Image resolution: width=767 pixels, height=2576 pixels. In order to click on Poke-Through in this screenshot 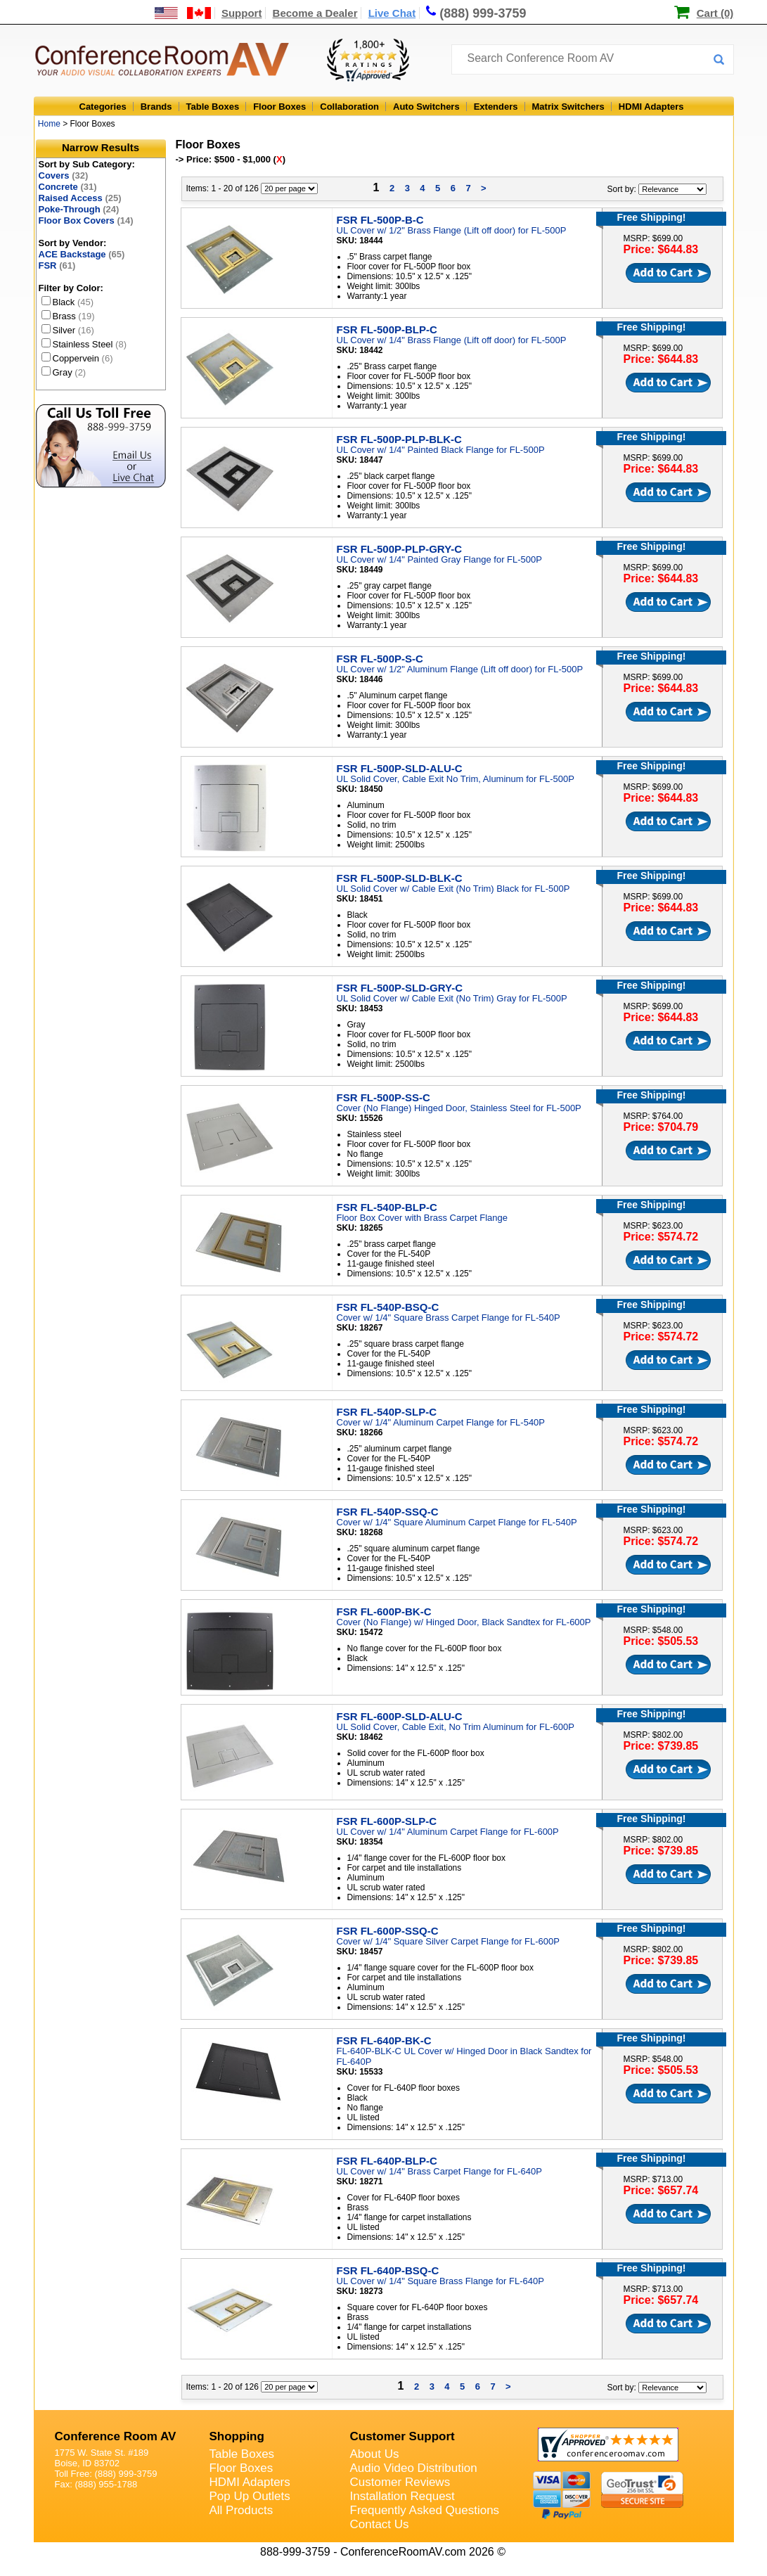, I will do `click(79, 209)`.